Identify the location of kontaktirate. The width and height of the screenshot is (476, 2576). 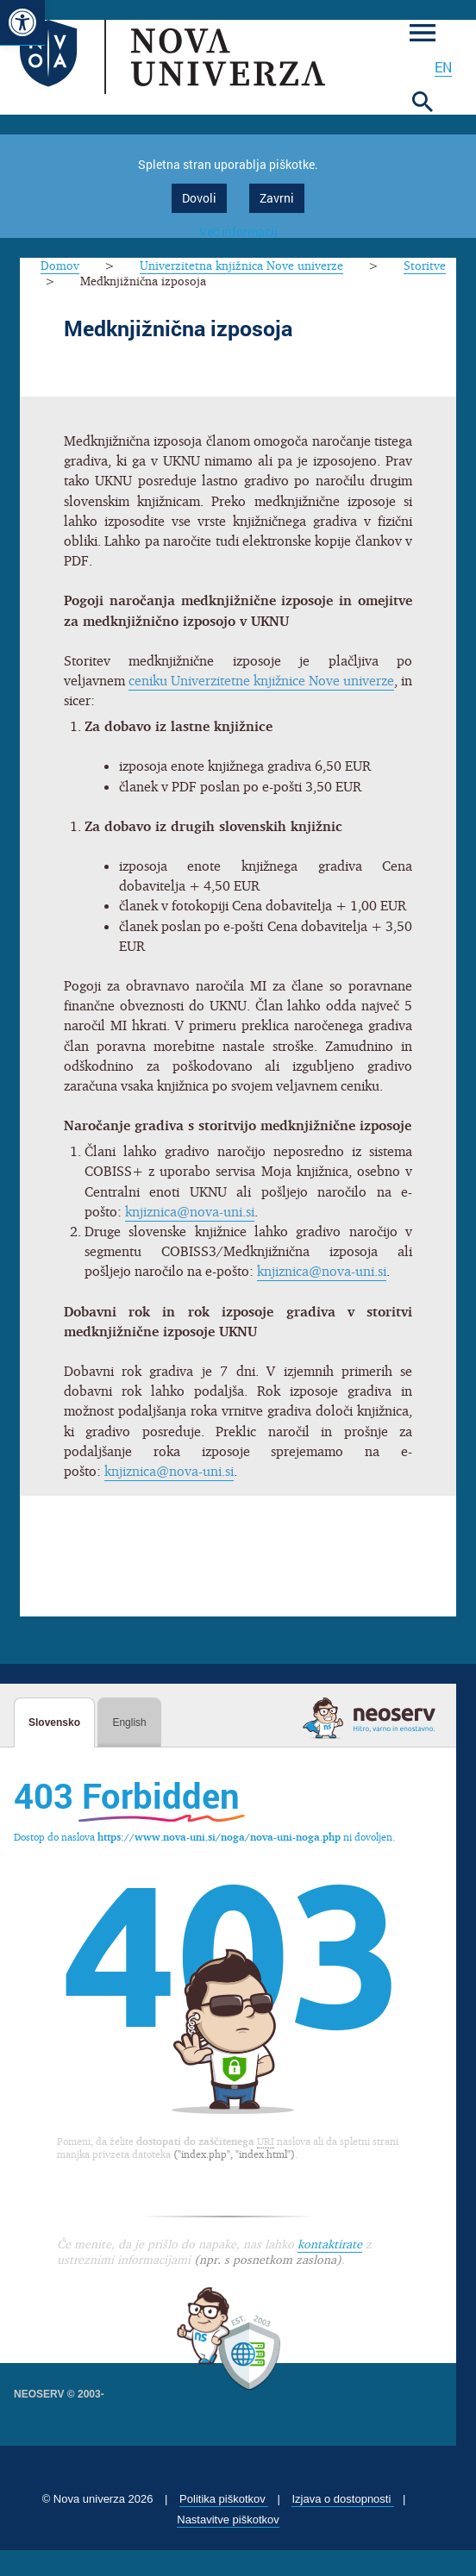
(330, 2243).